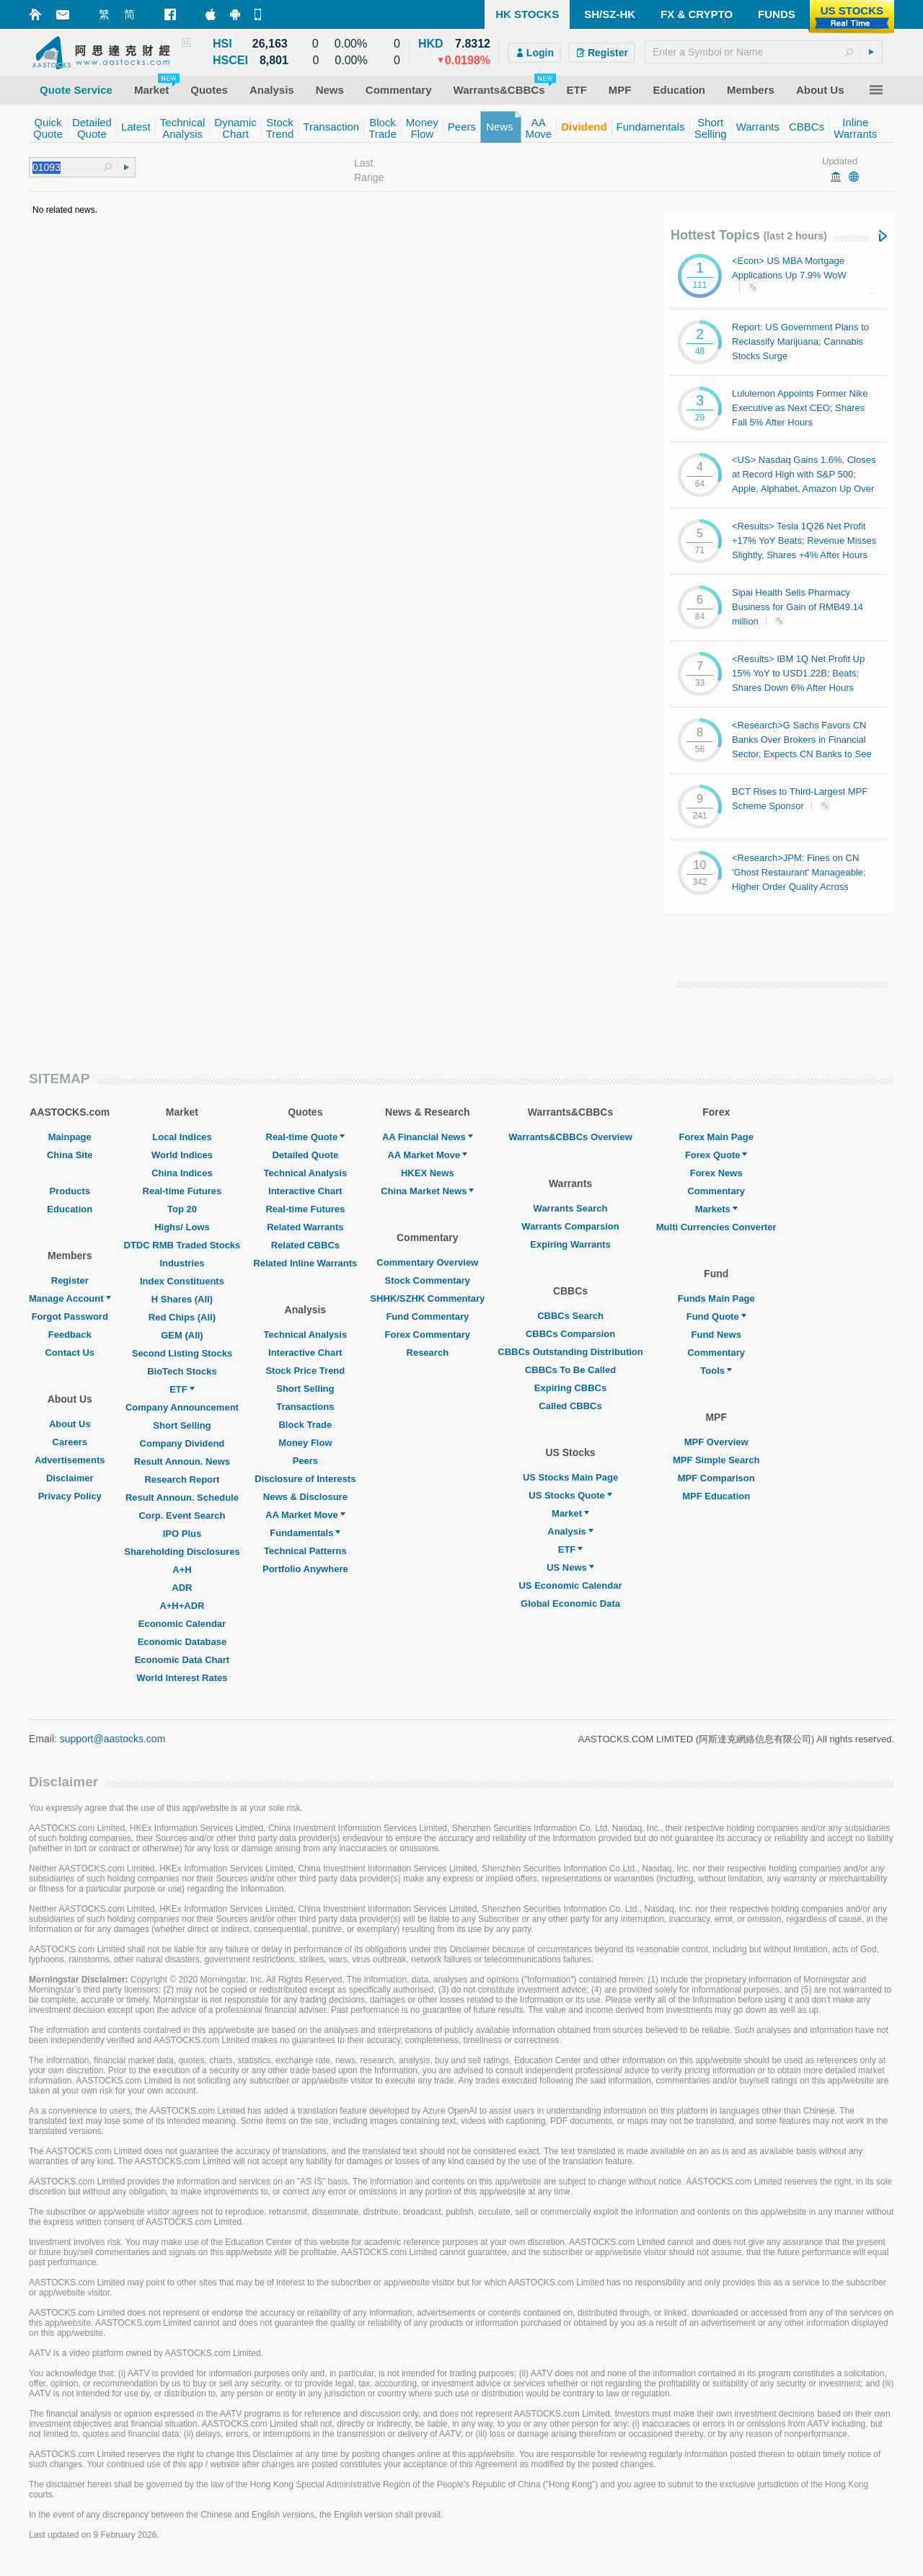 The width and height of the screenshot is (923, 2576). Describe the element at coordinates (570, 1406) in the screenshot. I see `Called CBBCs` at that location.